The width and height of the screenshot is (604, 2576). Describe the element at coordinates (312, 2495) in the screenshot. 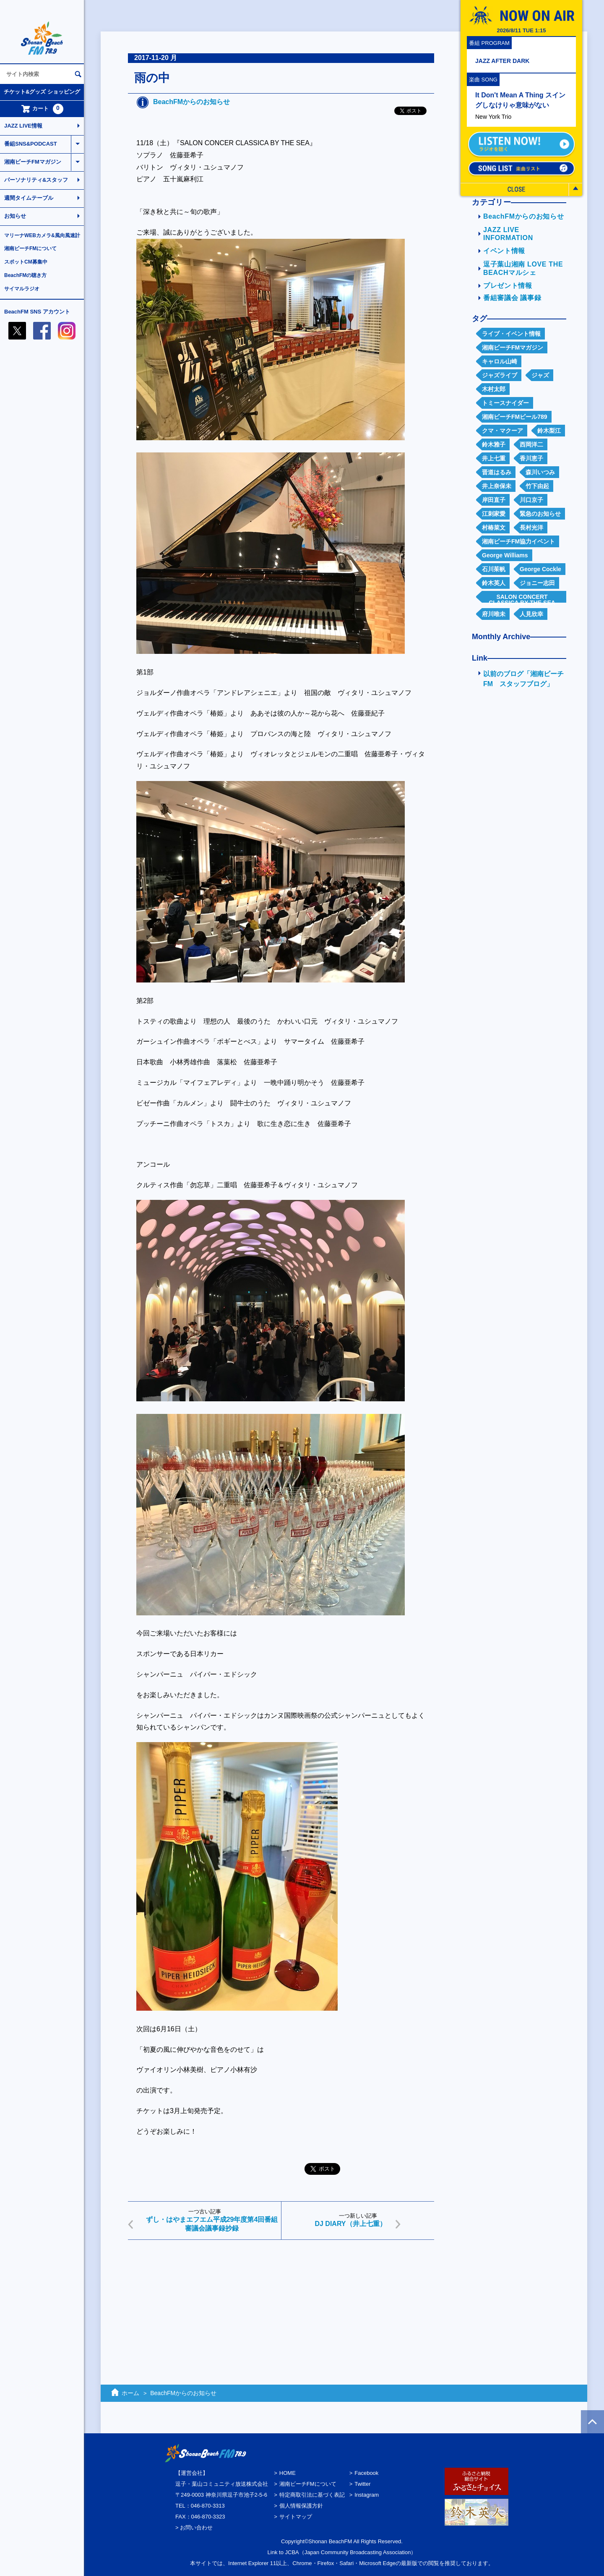

I see `特定商取引法に基づく表記` at that location.